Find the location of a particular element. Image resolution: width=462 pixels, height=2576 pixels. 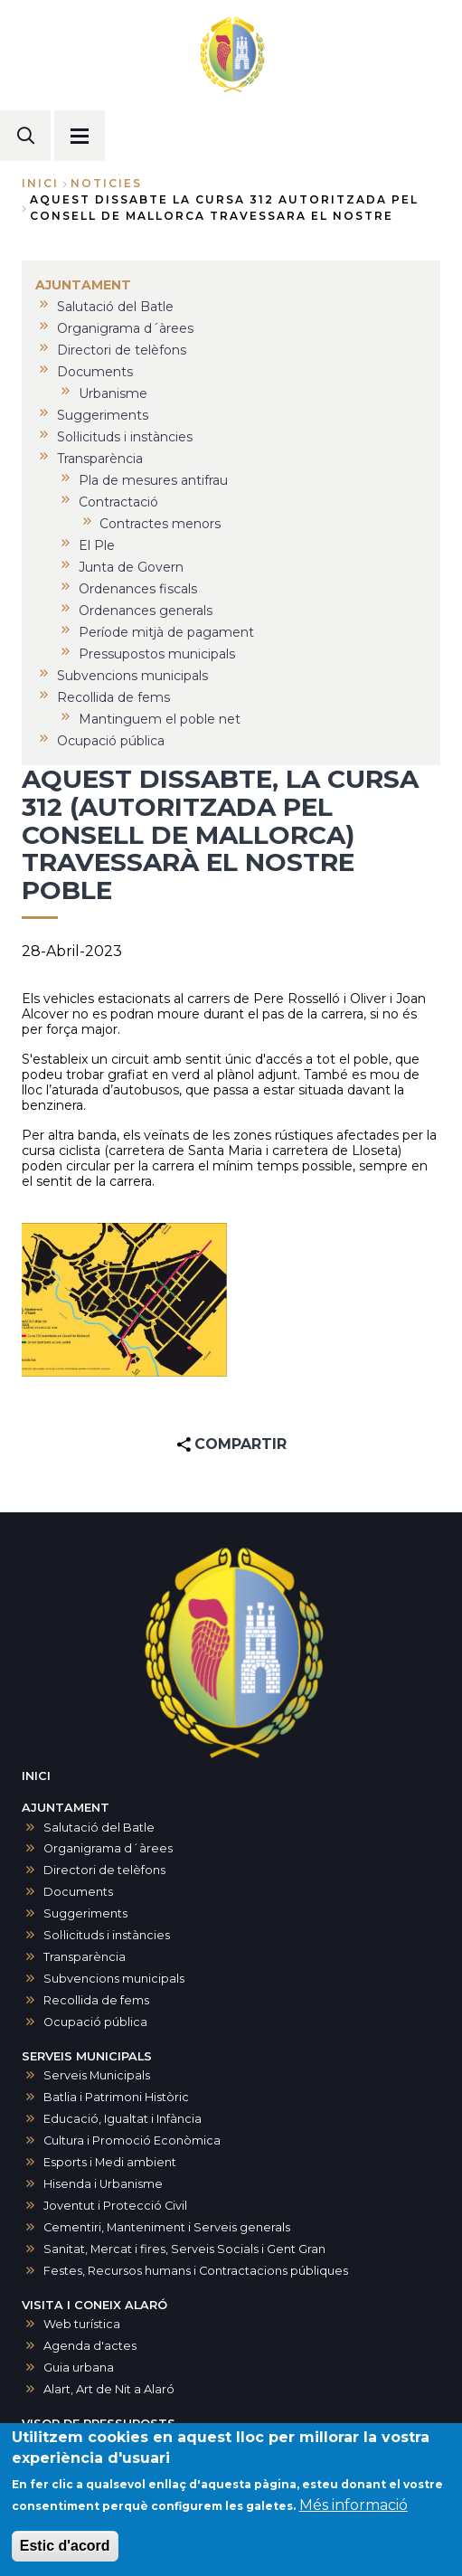

Batlia i Patrimoni Històric is located at coordinates (116, 2097).